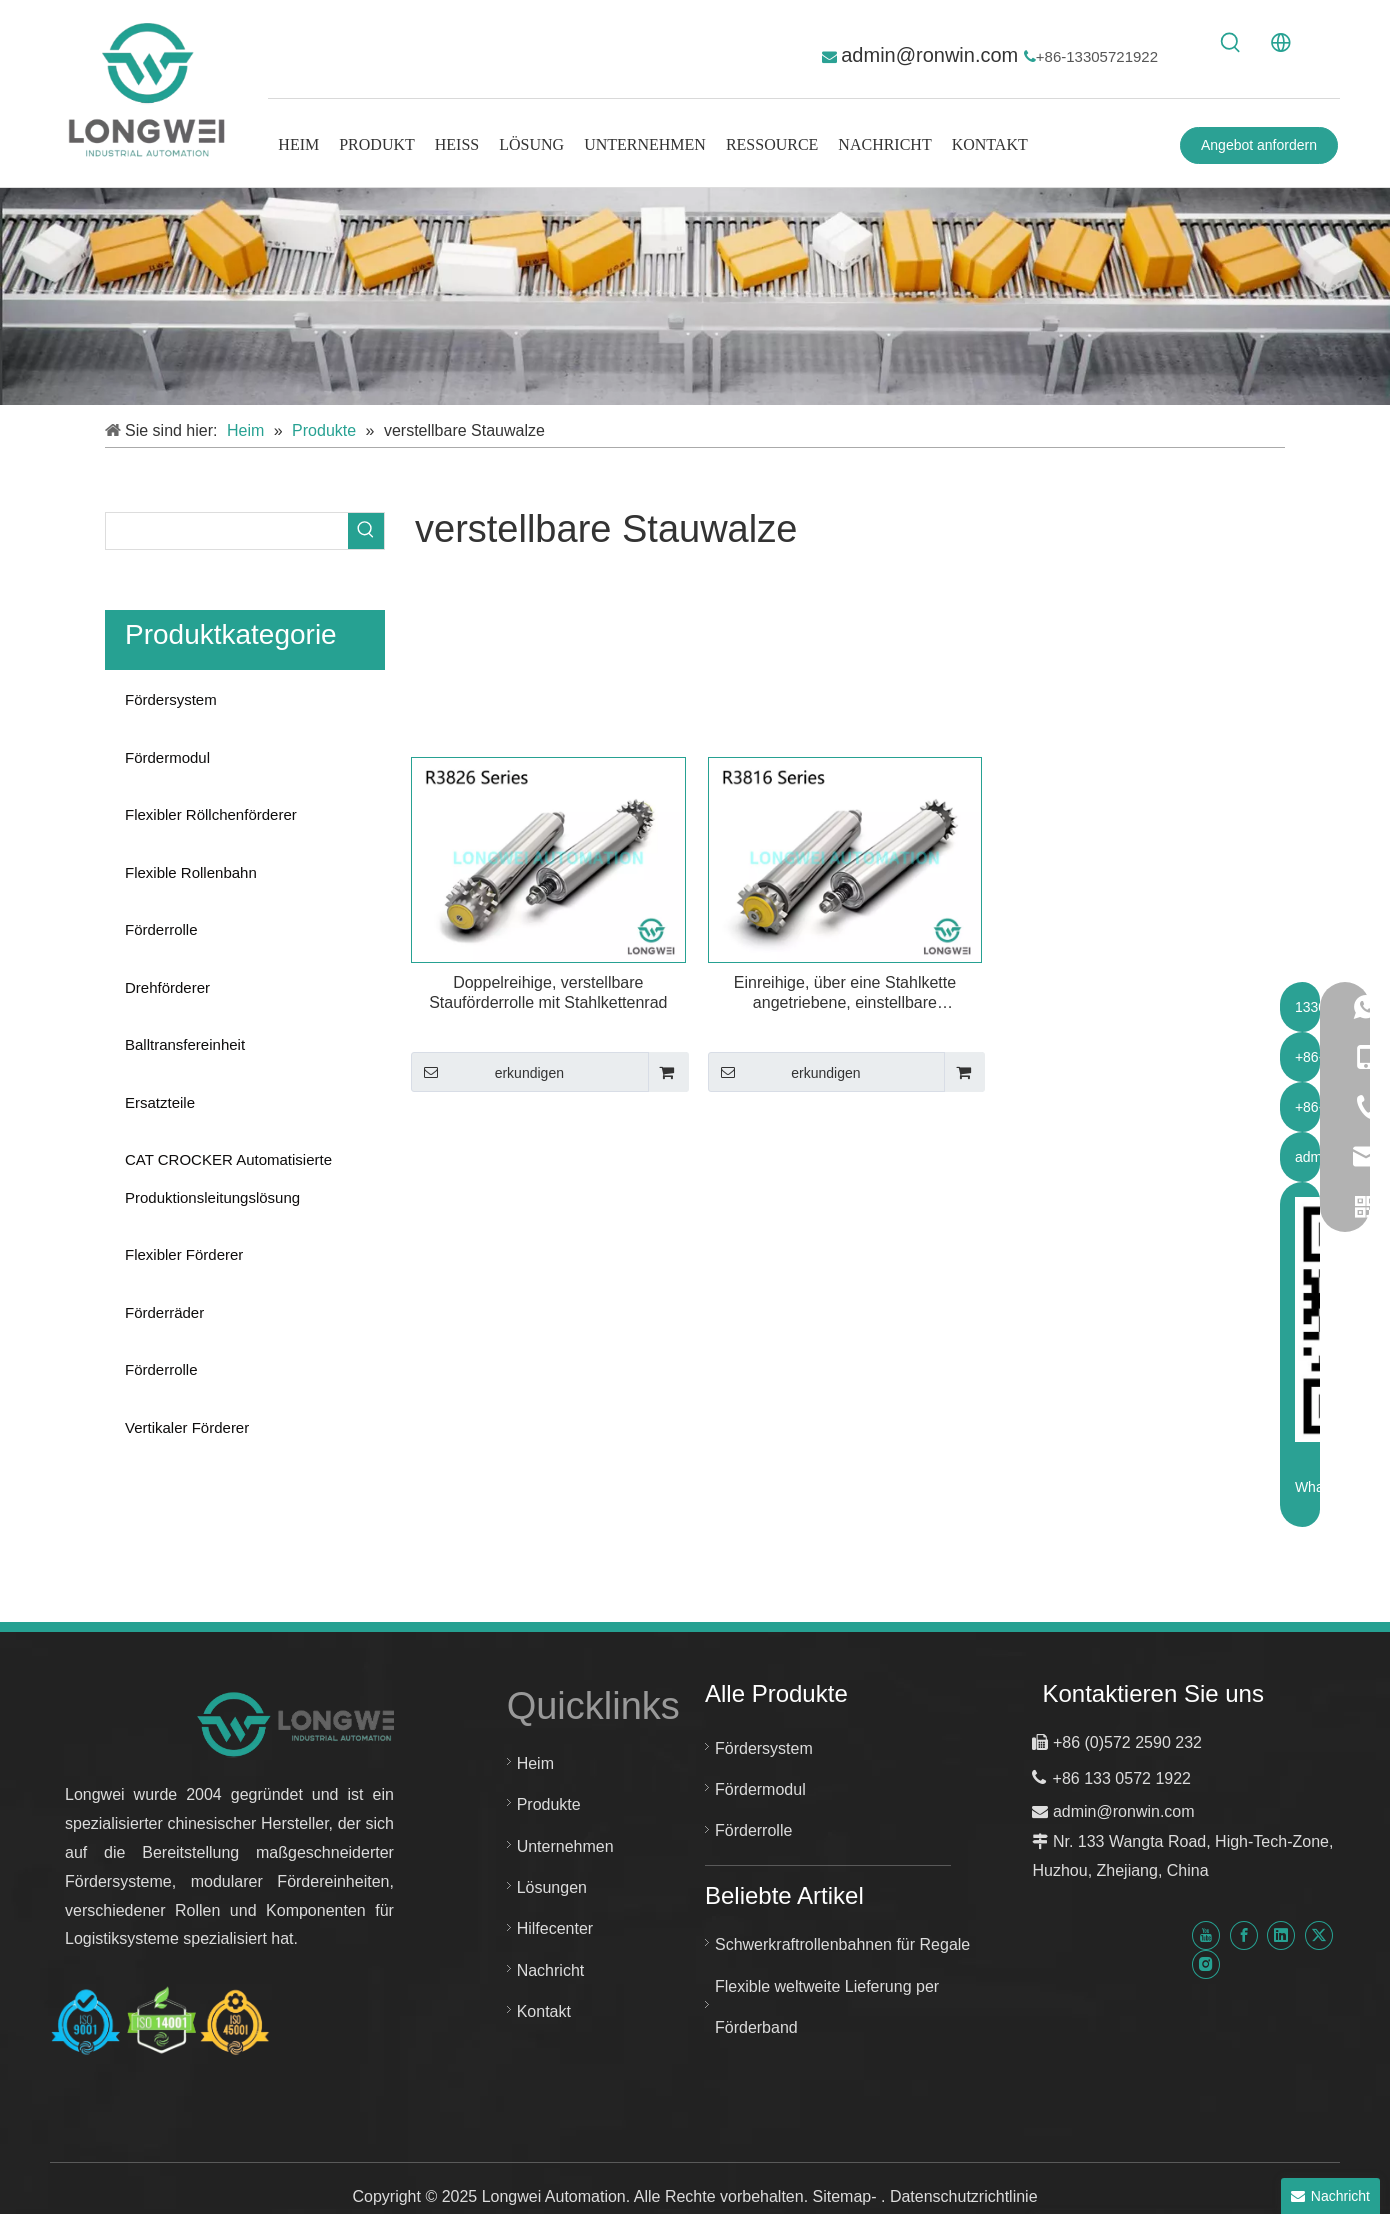 This screenshot has height=2214, width=1390. What do you see at coordinates (187, 1427) in the screenshot?
I see `Vertikaler Förderer` at bounding box center [187, 1427].